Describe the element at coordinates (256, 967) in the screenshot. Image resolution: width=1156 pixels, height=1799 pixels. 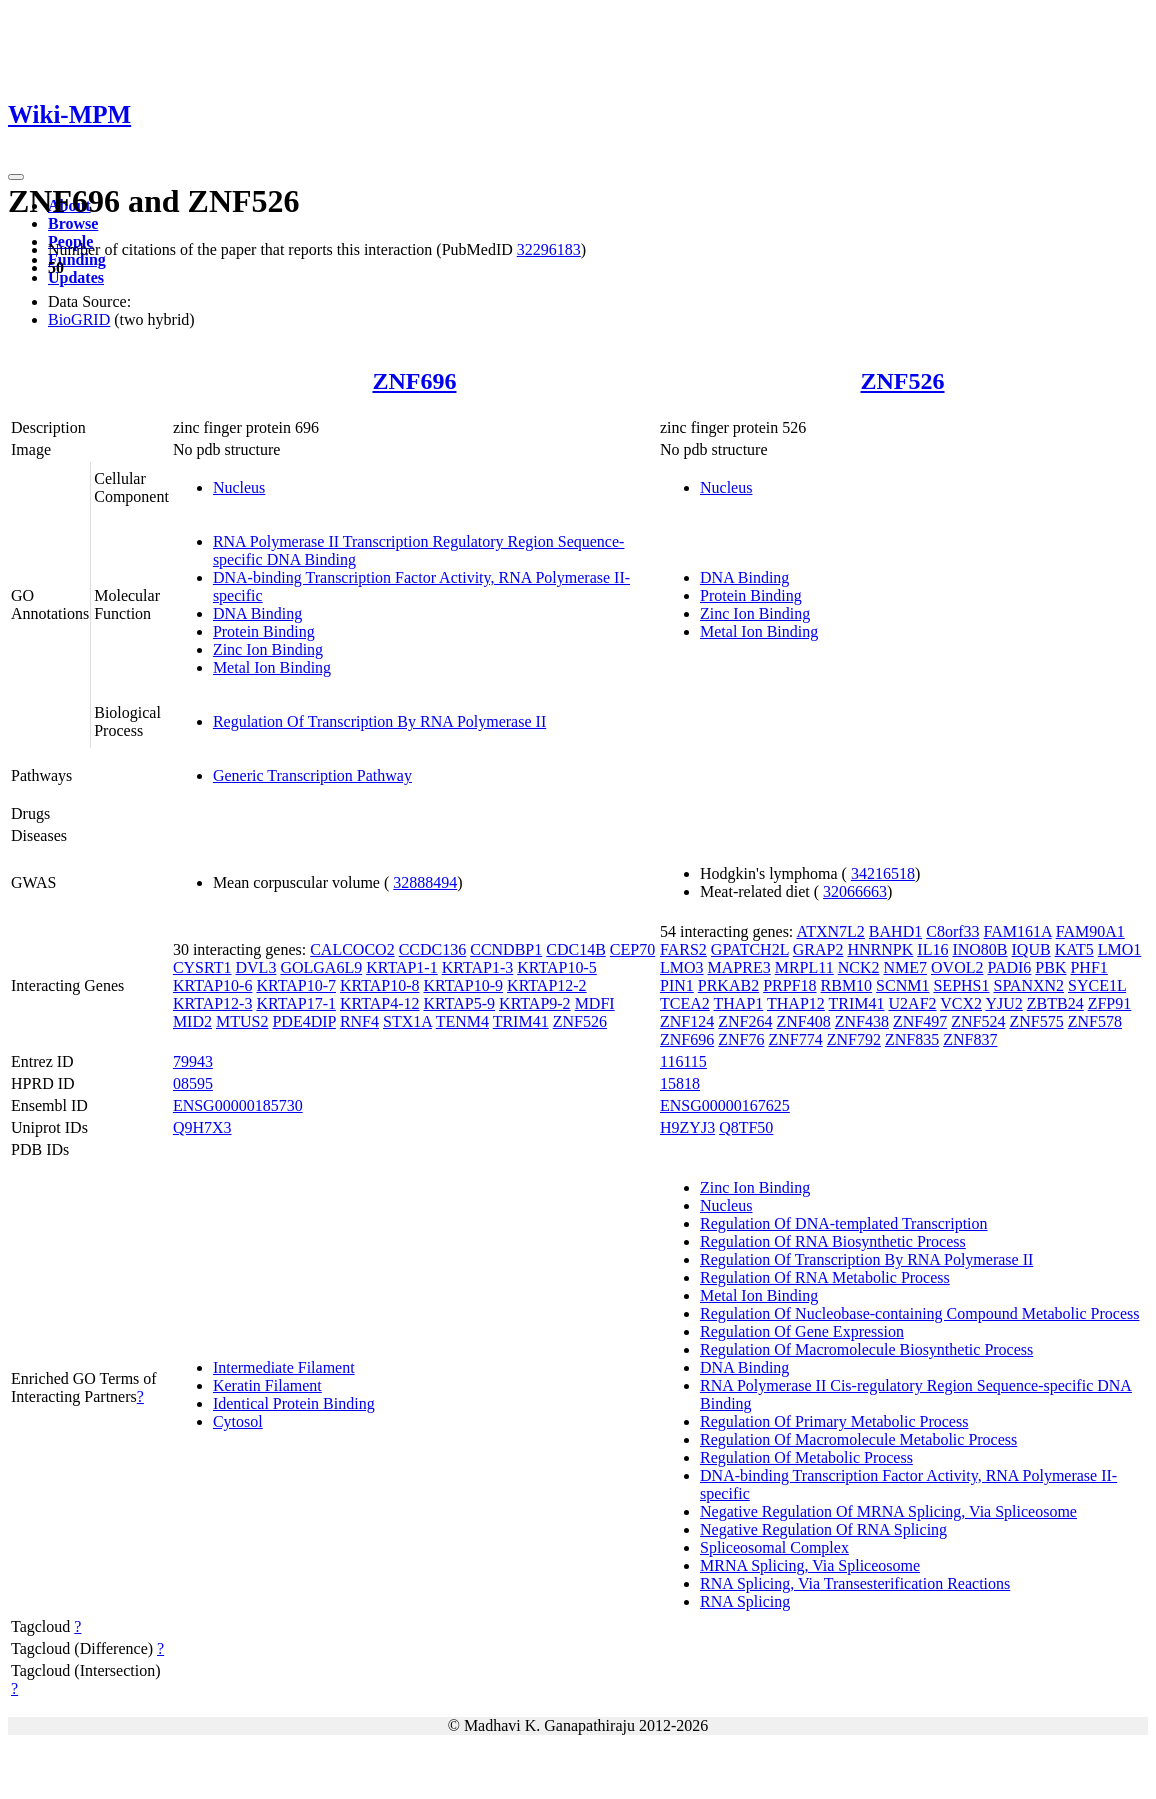
I see `DVL3` at that location.